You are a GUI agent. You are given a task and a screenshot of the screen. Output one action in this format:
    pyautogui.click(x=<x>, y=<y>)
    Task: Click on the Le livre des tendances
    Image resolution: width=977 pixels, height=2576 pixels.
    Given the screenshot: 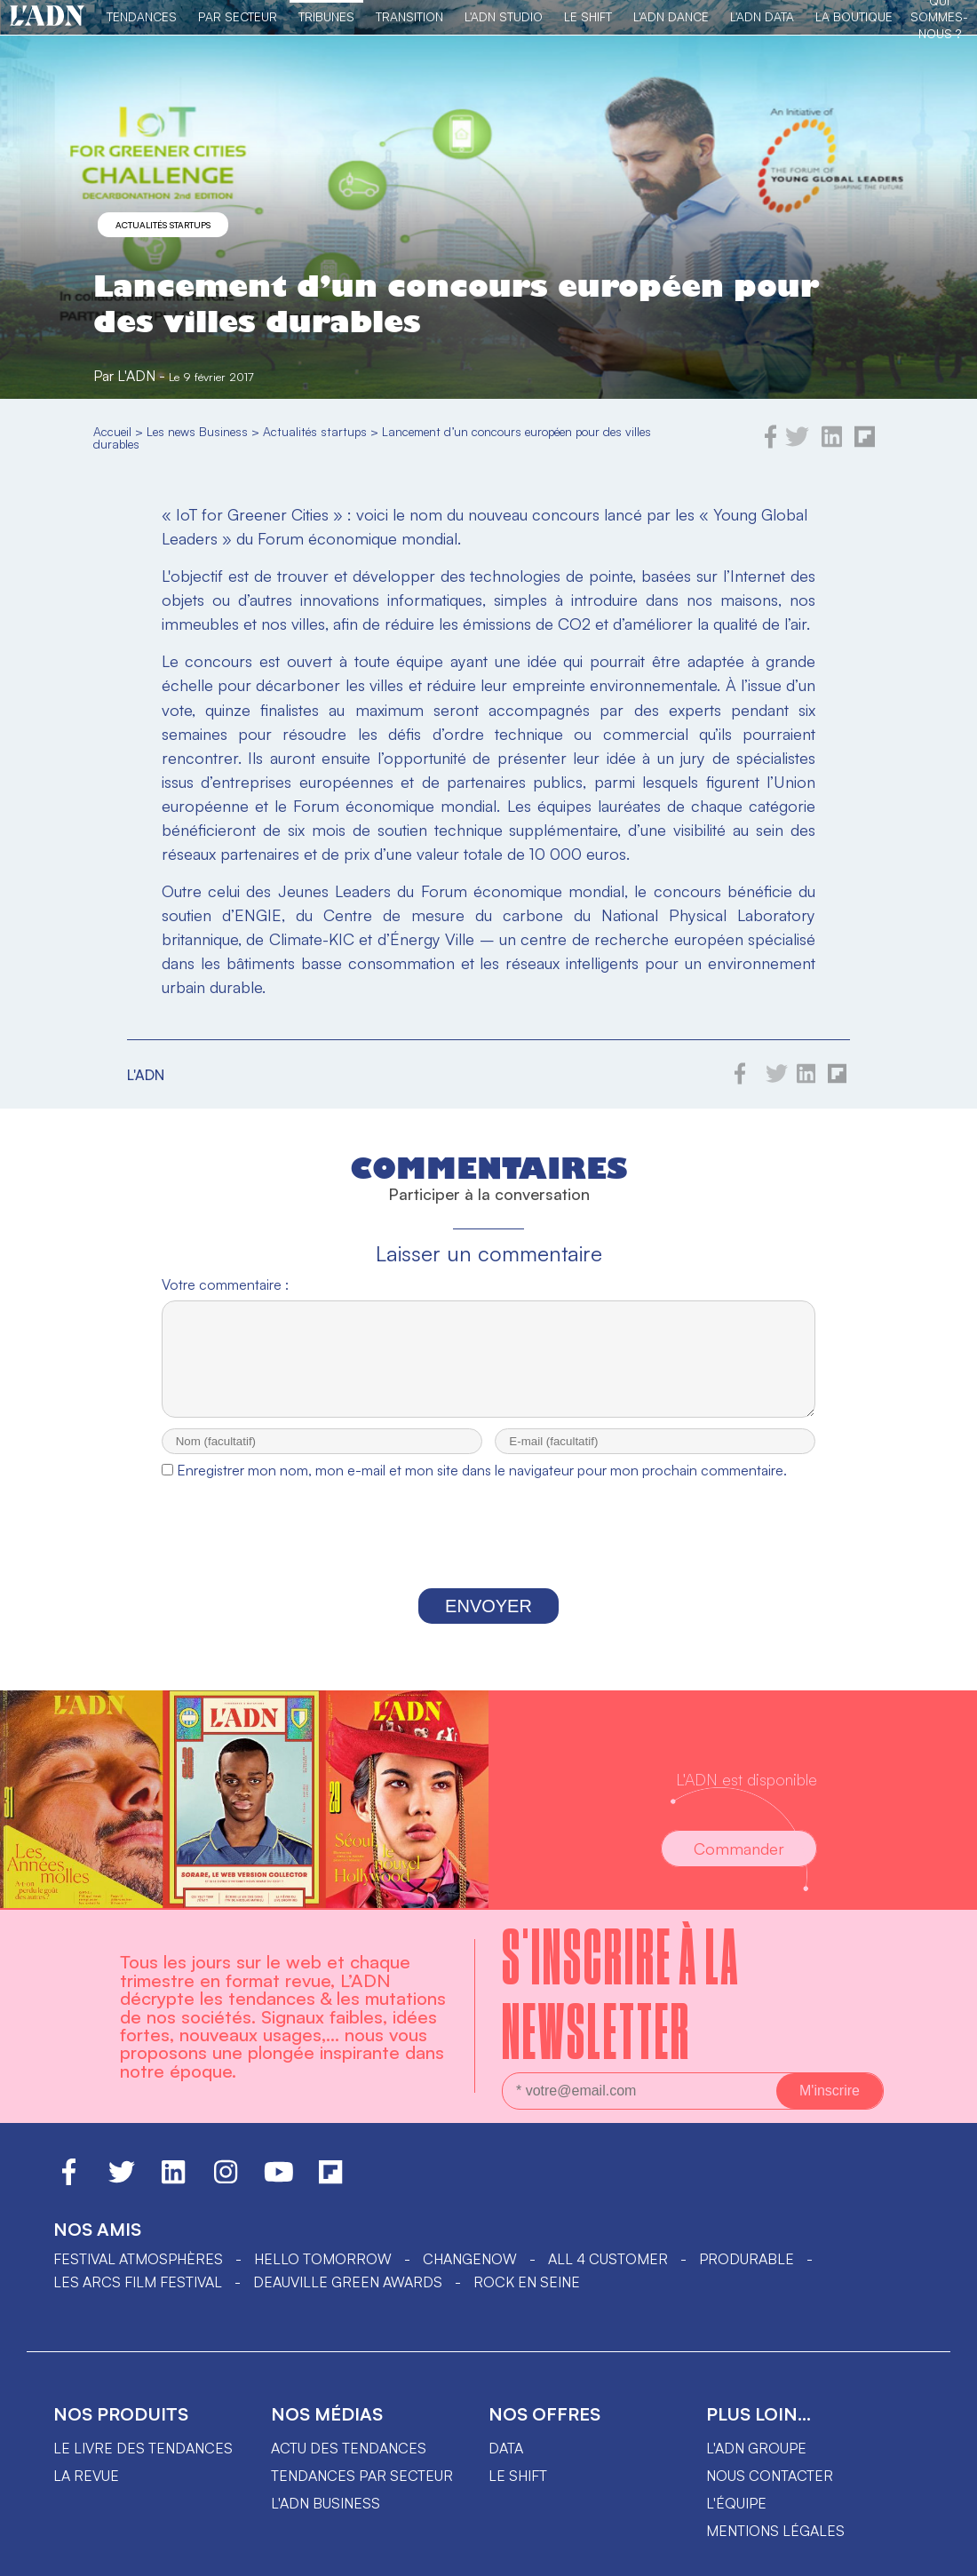 What is the action you would take?
    pyautogui.click(x=143, y=2464)
    